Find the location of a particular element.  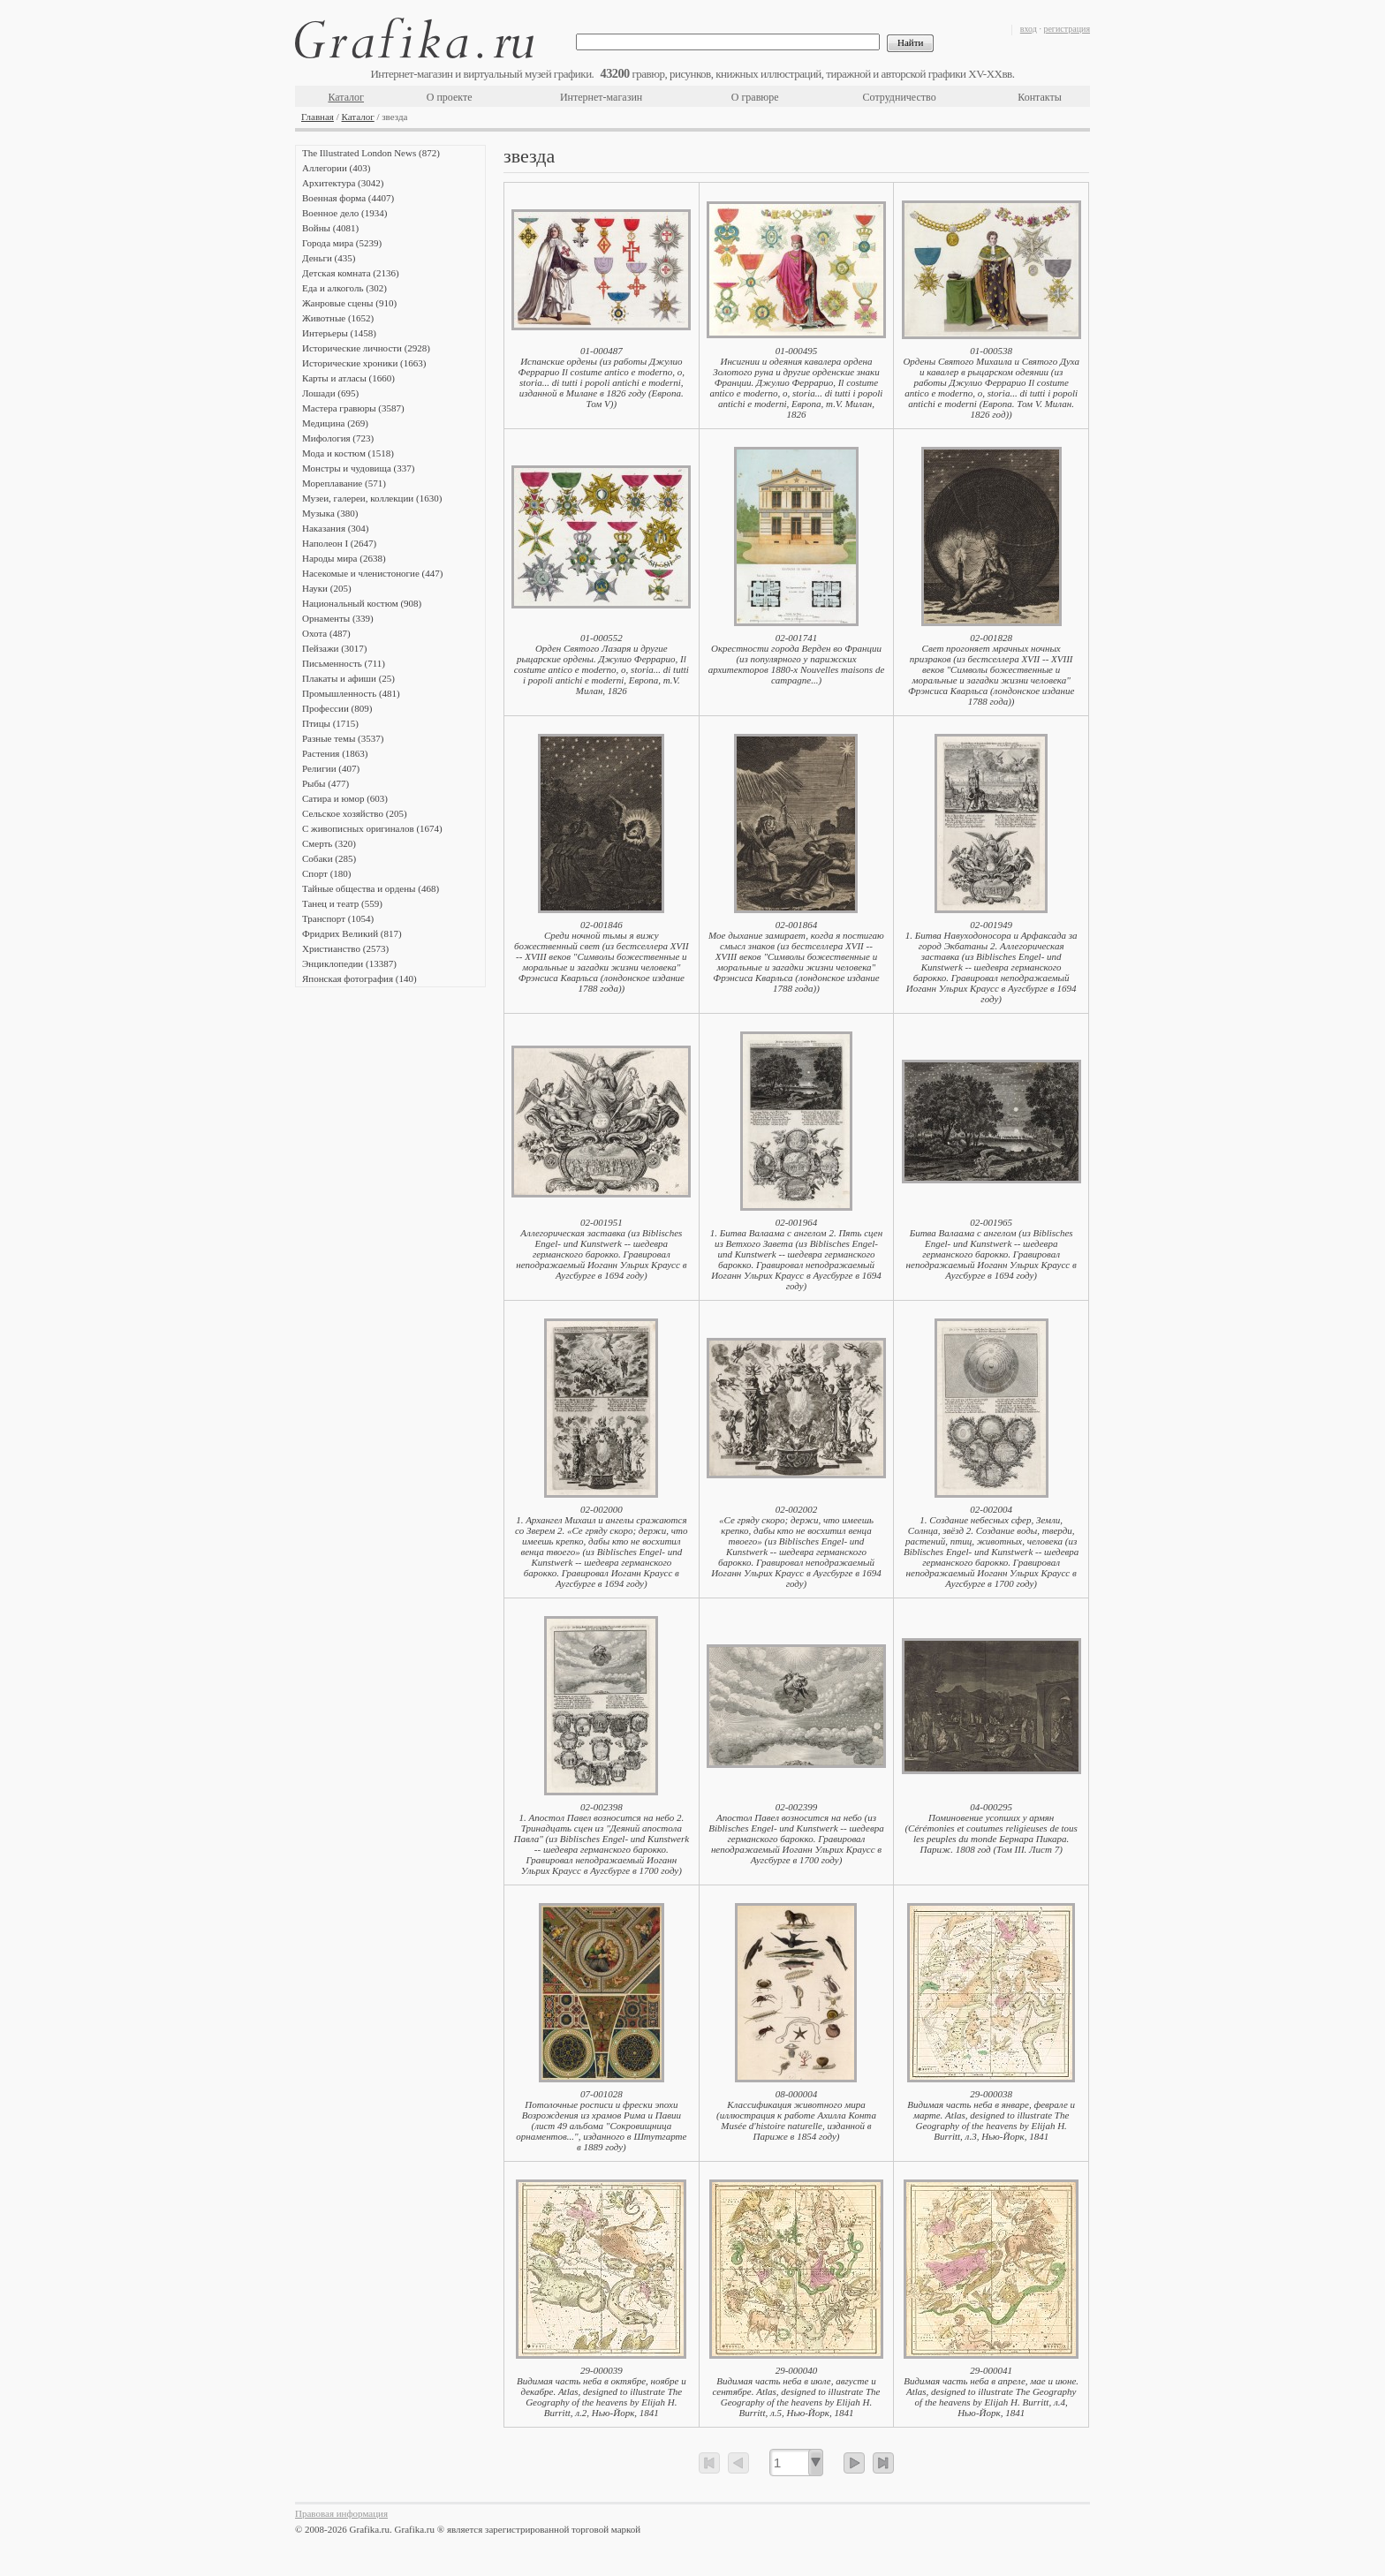

Мода и костюм (1518) is located at coordinates (348, 453).